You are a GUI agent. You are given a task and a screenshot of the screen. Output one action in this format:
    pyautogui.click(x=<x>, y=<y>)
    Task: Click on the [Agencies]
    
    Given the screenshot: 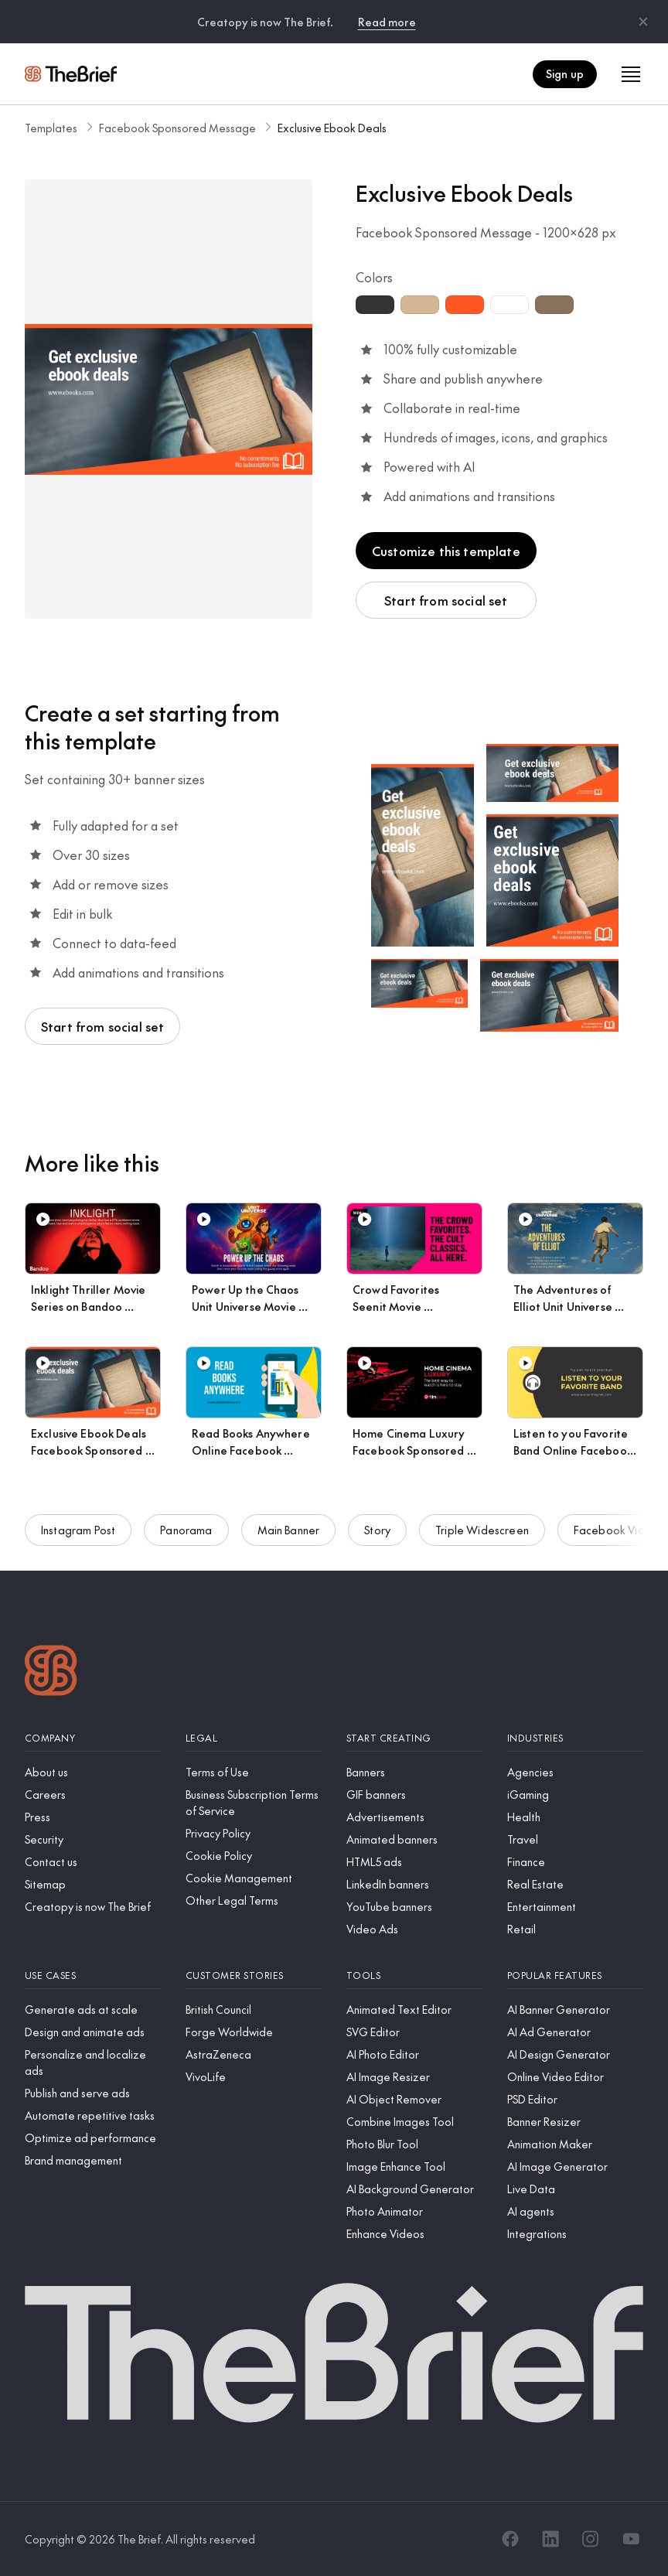 What is the action you would take?
    pyautogui.click(x=575, y=1772)
    